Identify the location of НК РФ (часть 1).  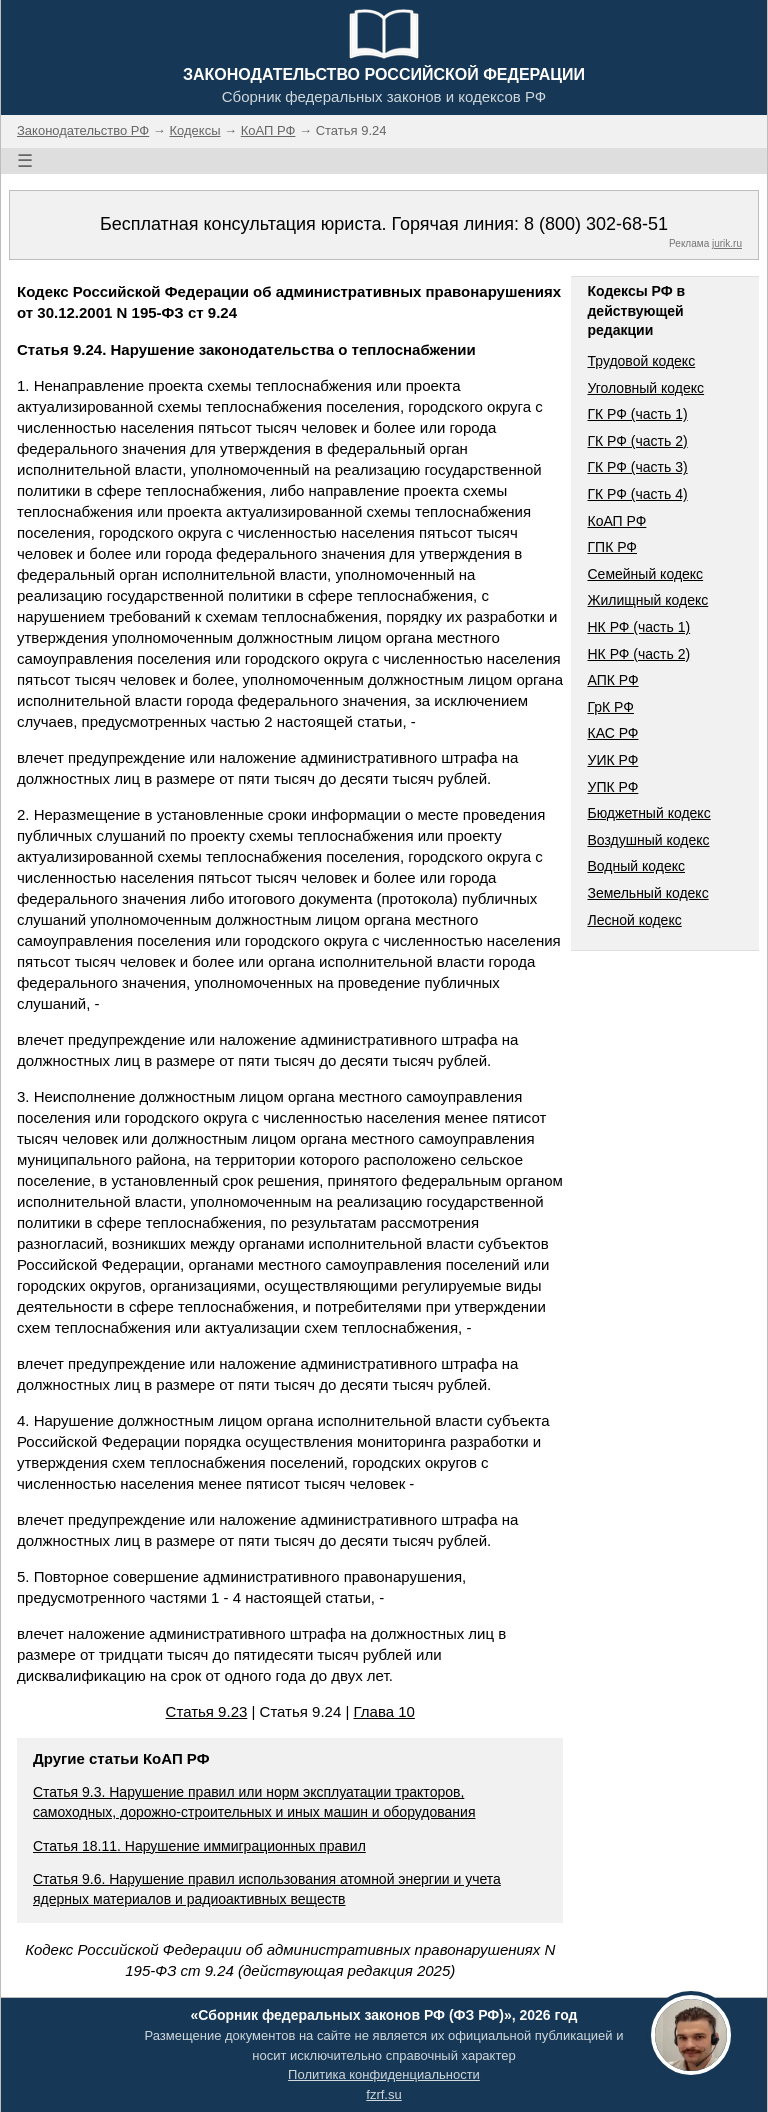
(638, 627).